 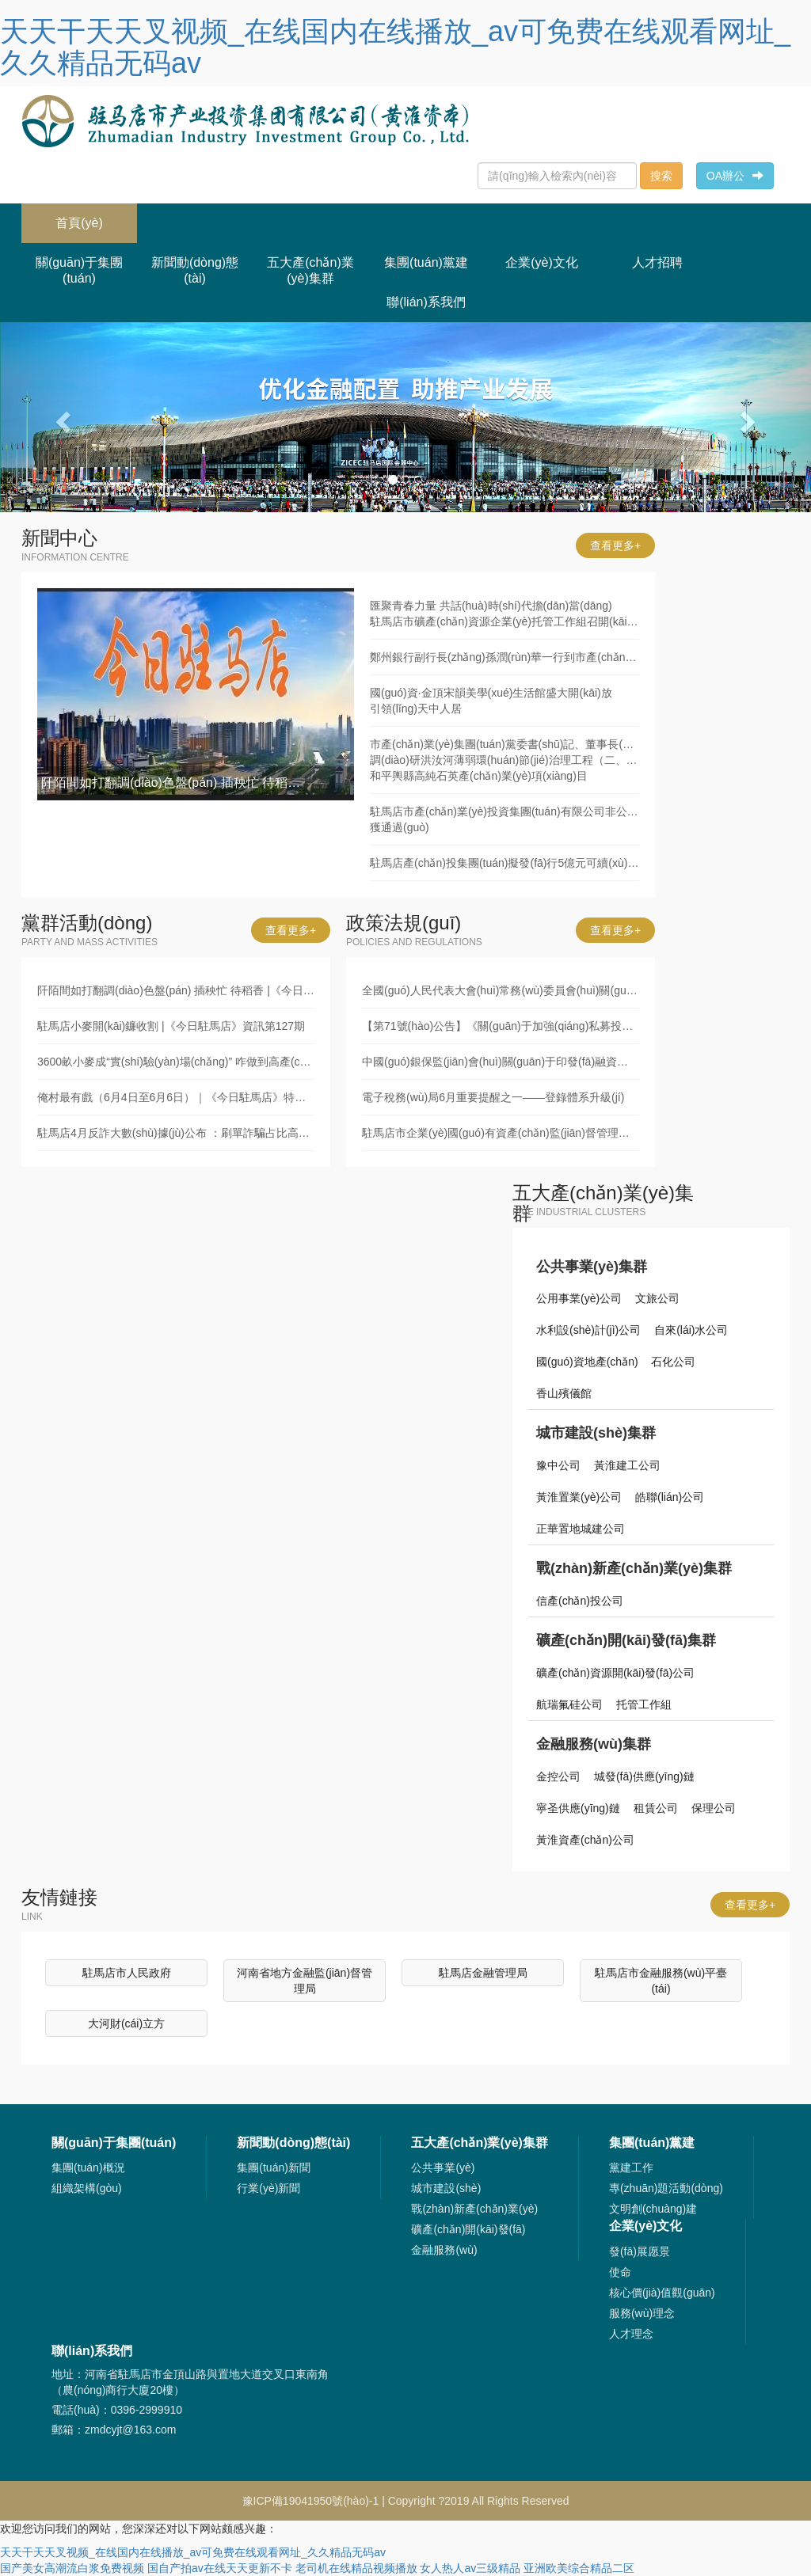 What do you see at coordinates (504, 657) in the screenshot?
I see `鄭州銀行副行長(zhǎng)孫潤(rùn)華一行到市產(chǎn)業(yè)集團(tuán)座談交流` at bounding box center [504, 657].